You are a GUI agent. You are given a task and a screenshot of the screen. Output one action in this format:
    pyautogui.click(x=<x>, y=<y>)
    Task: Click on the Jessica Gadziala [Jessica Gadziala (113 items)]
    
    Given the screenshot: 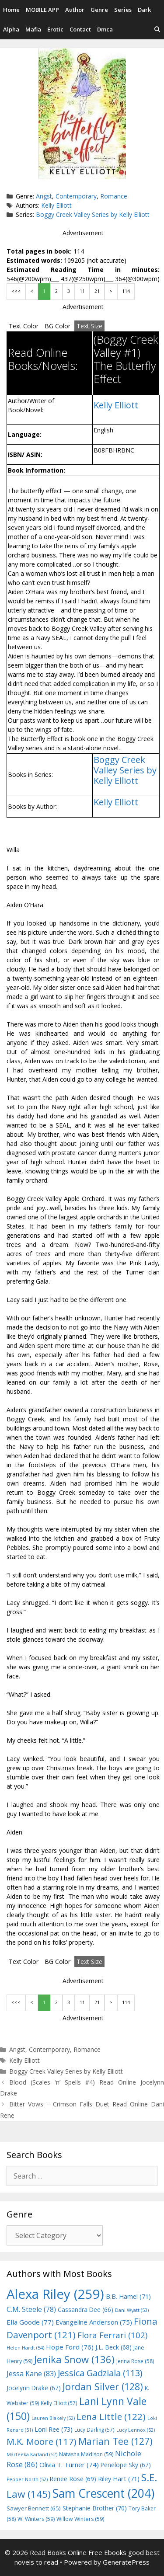 What is the action you would take?
    pyautogui.click(x=100, y=2373)
    